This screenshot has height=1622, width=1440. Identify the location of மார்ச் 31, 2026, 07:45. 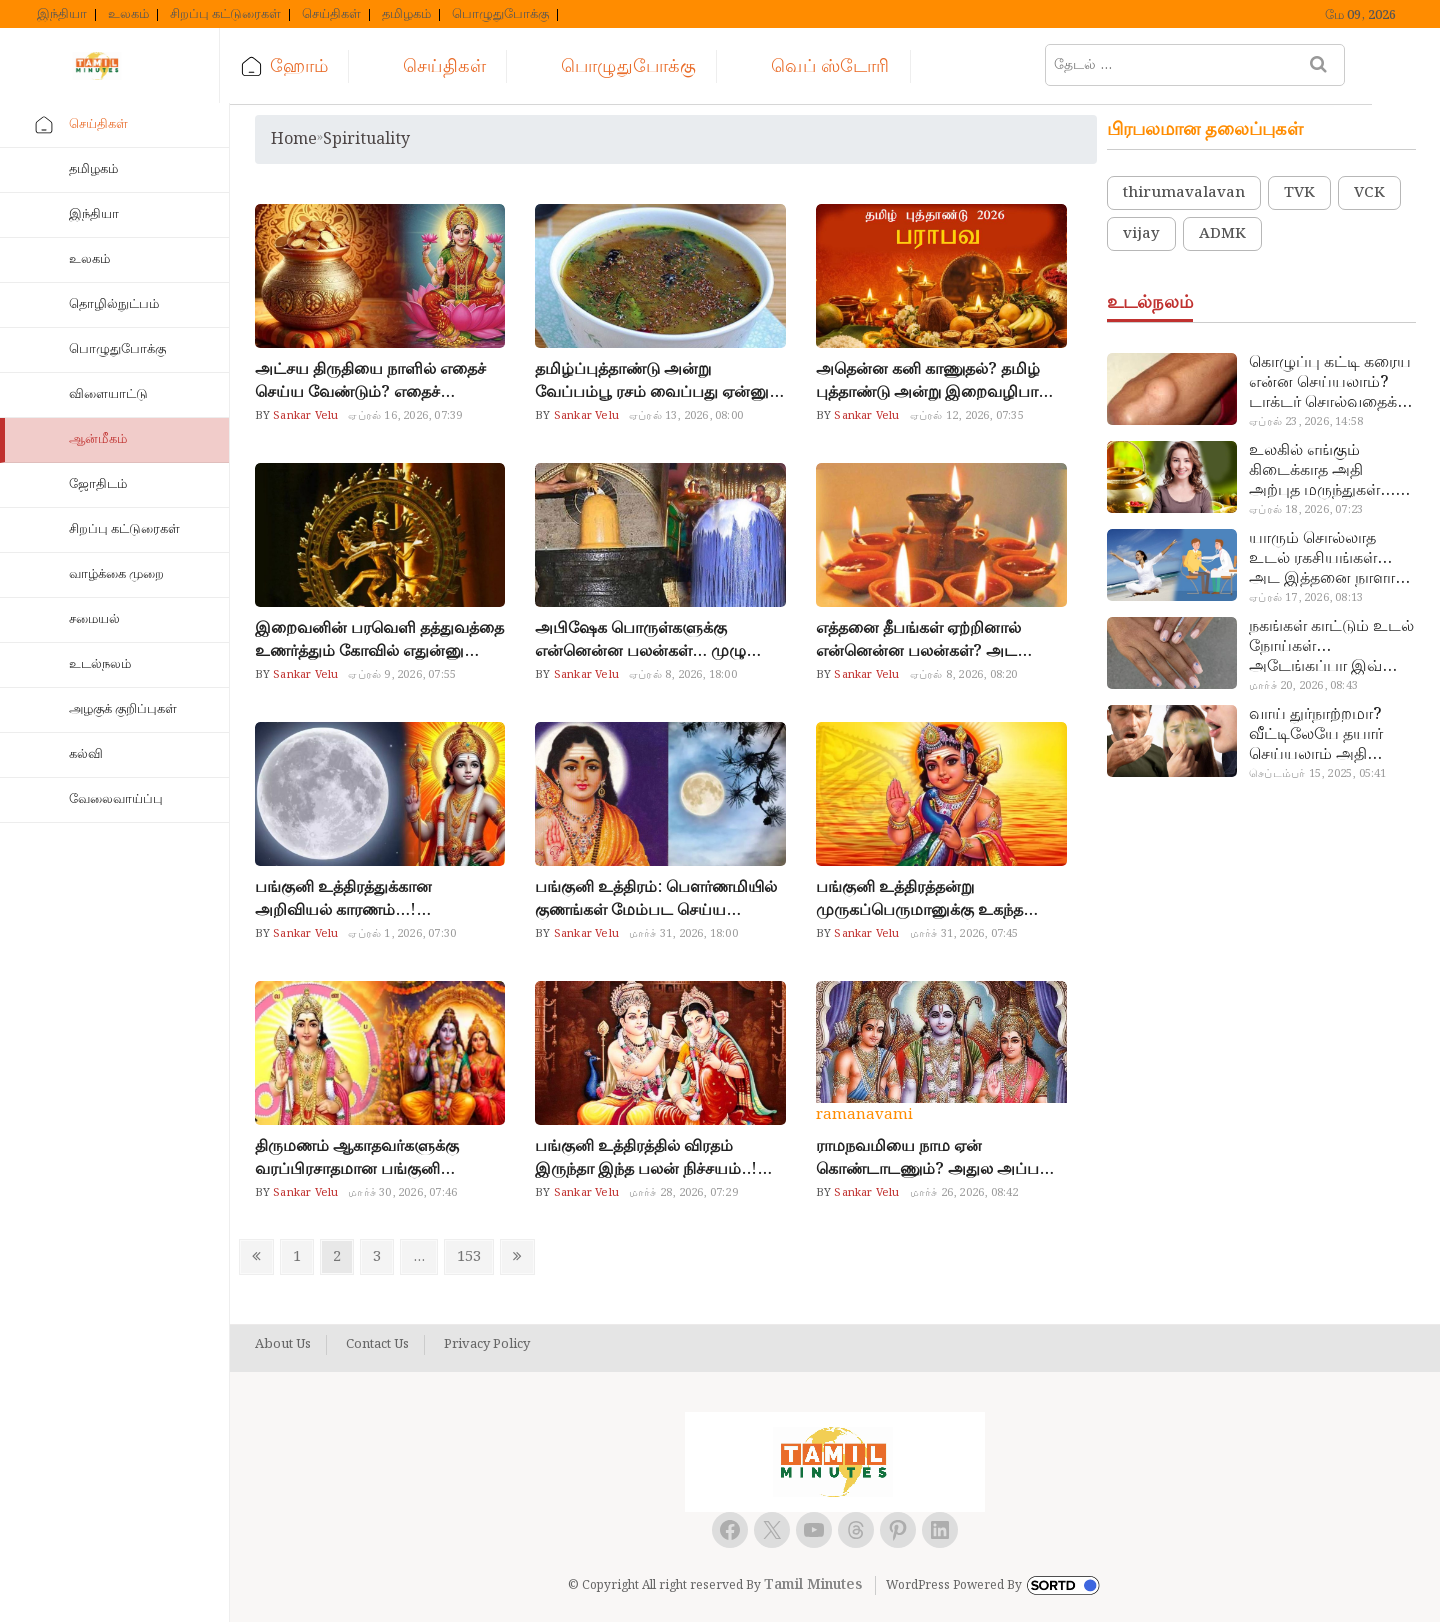
(964, 934).